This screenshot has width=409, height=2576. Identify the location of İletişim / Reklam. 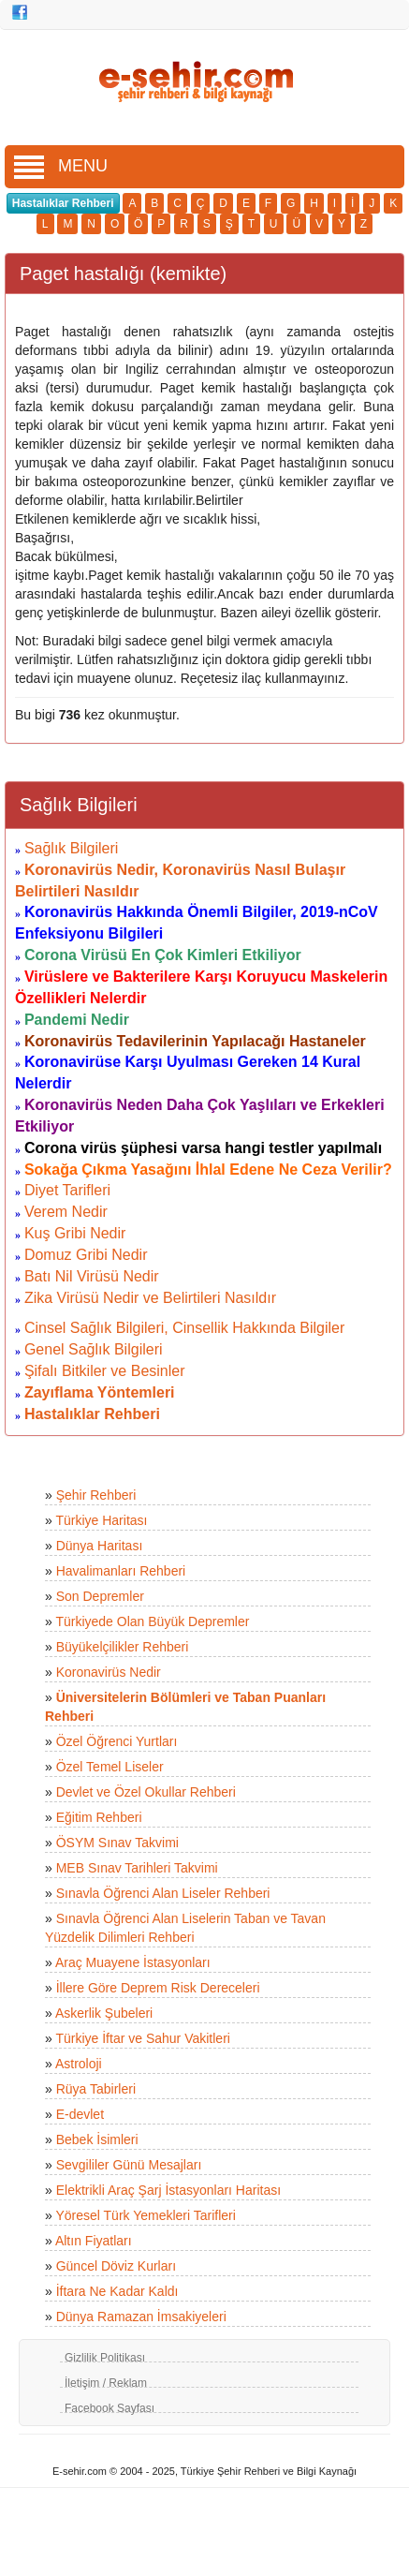
(106, 2383).